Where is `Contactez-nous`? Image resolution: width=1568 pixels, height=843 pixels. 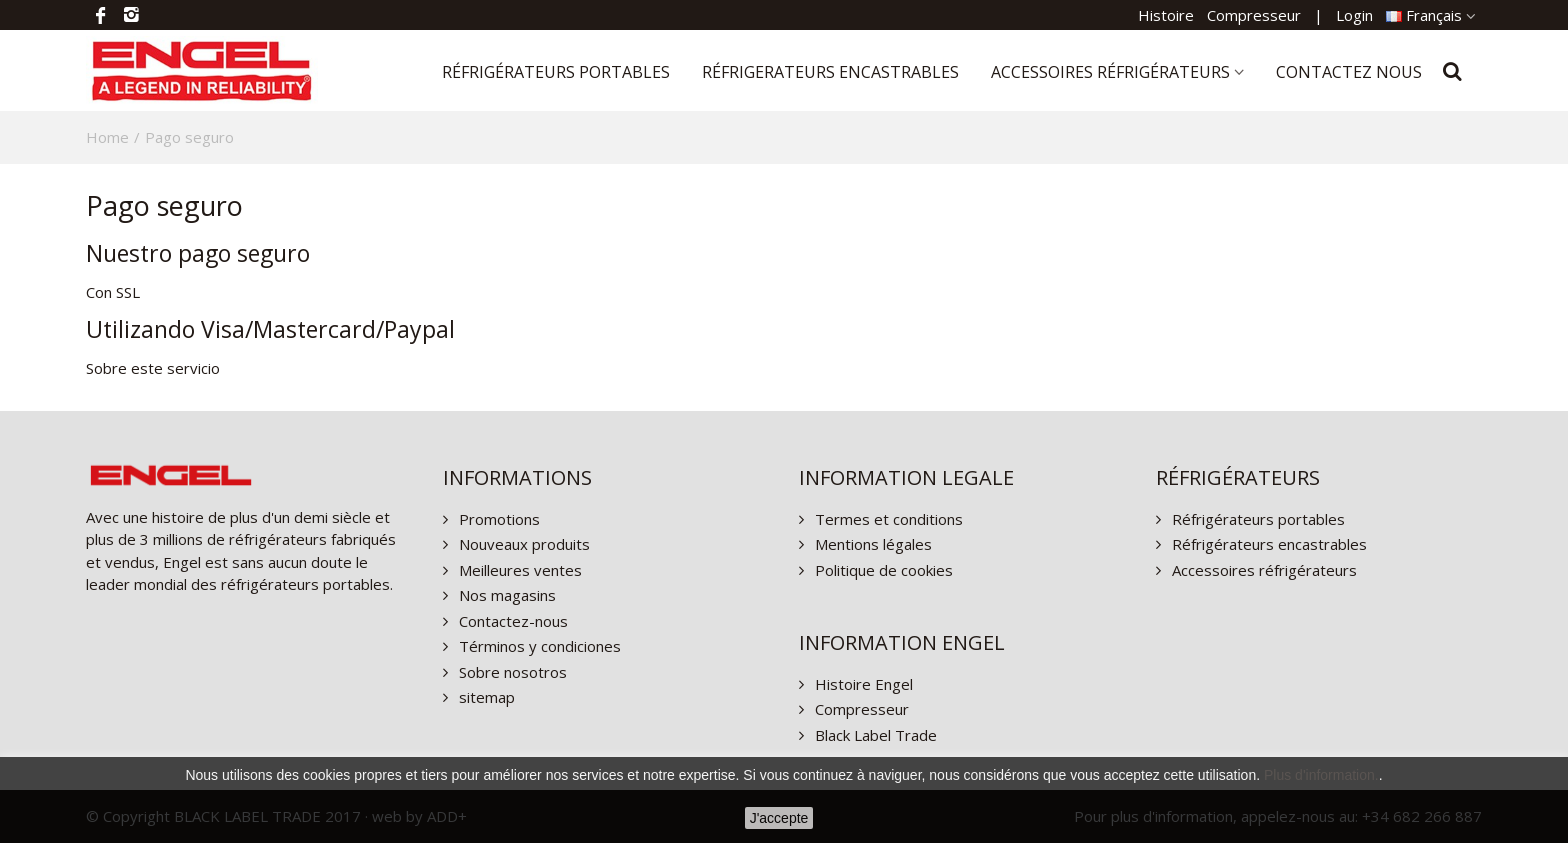
Contactez-nous is located at coordinates (511, 621).